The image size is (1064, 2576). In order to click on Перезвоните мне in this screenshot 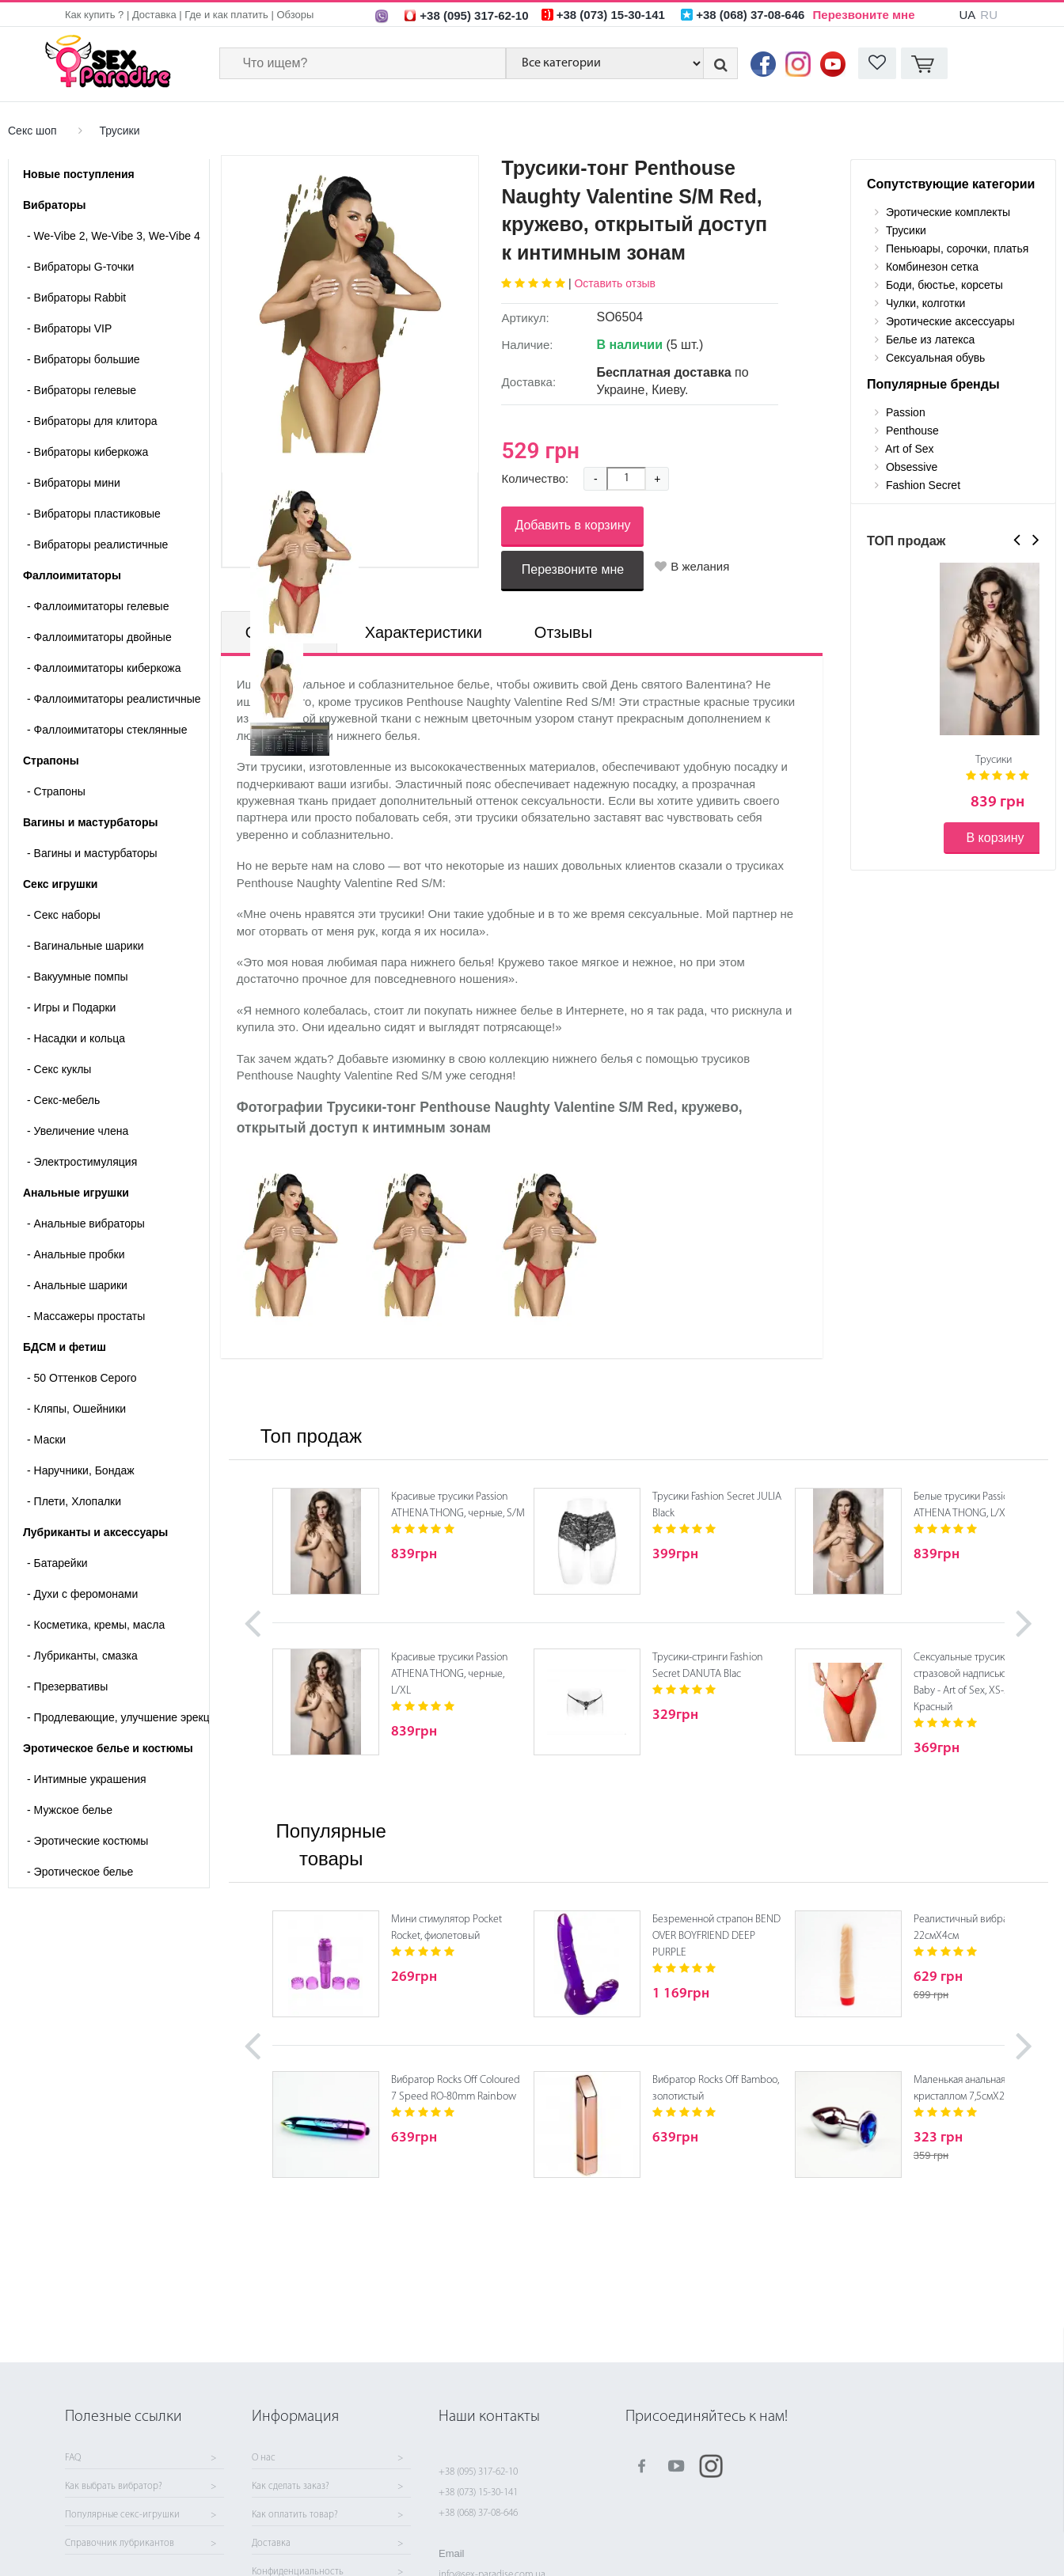, I will do `click(864, 14)`.